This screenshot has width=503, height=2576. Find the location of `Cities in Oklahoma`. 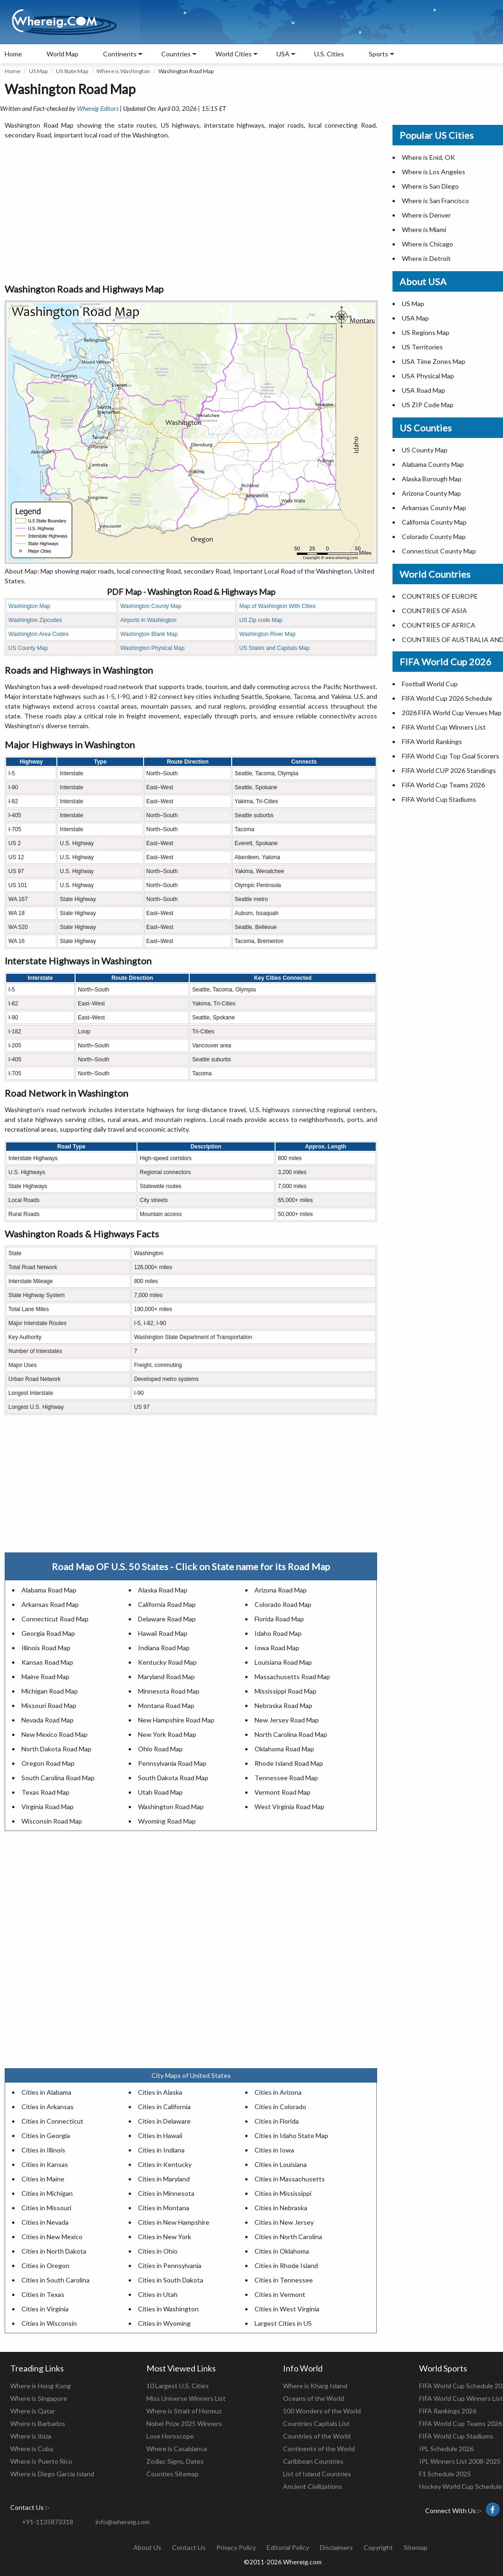

Cities in Oklahoma is located at coordinates (282, 2251).